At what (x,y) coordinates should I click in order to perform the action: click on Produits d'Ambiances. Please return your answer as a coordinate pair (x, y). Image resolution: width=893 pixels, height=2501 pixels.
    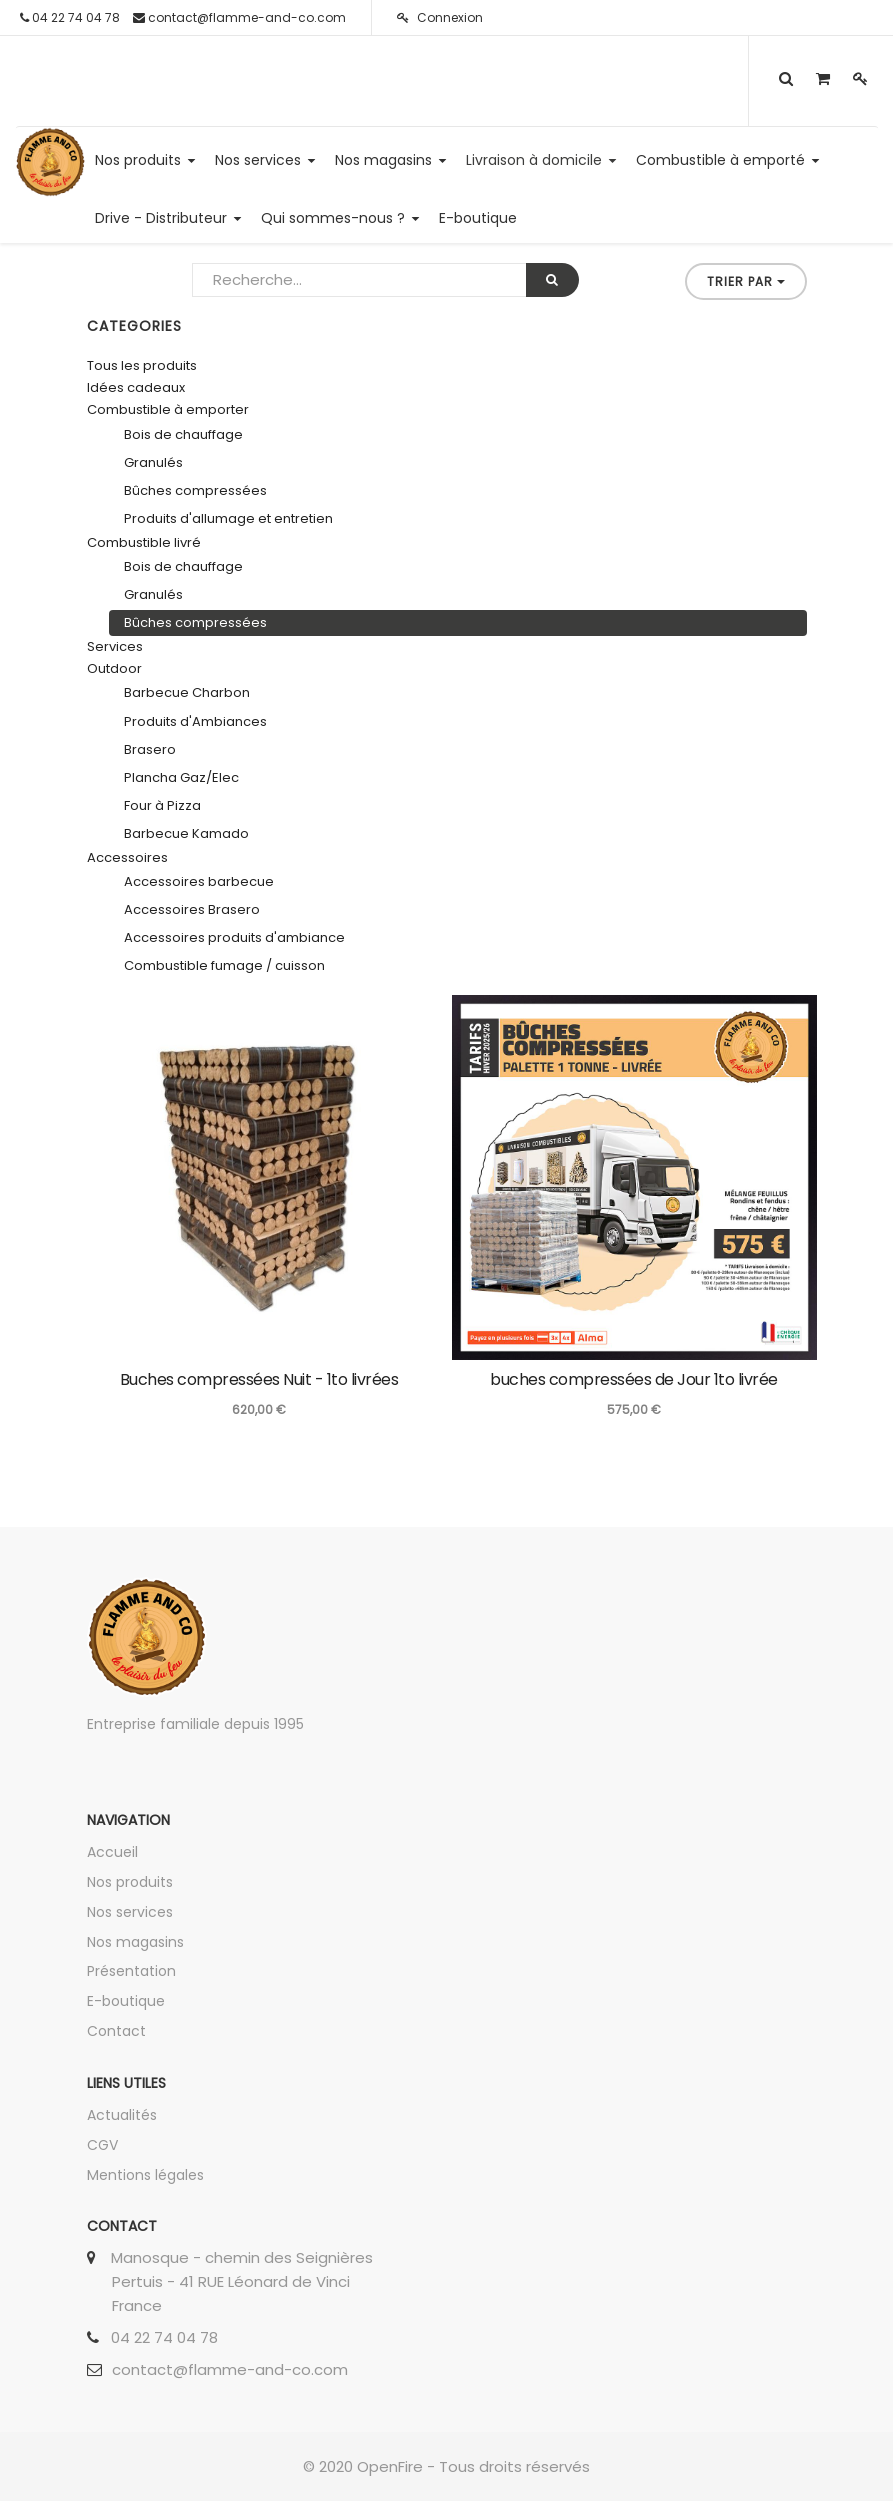
    Looking at the image, I should click on (195, 721).